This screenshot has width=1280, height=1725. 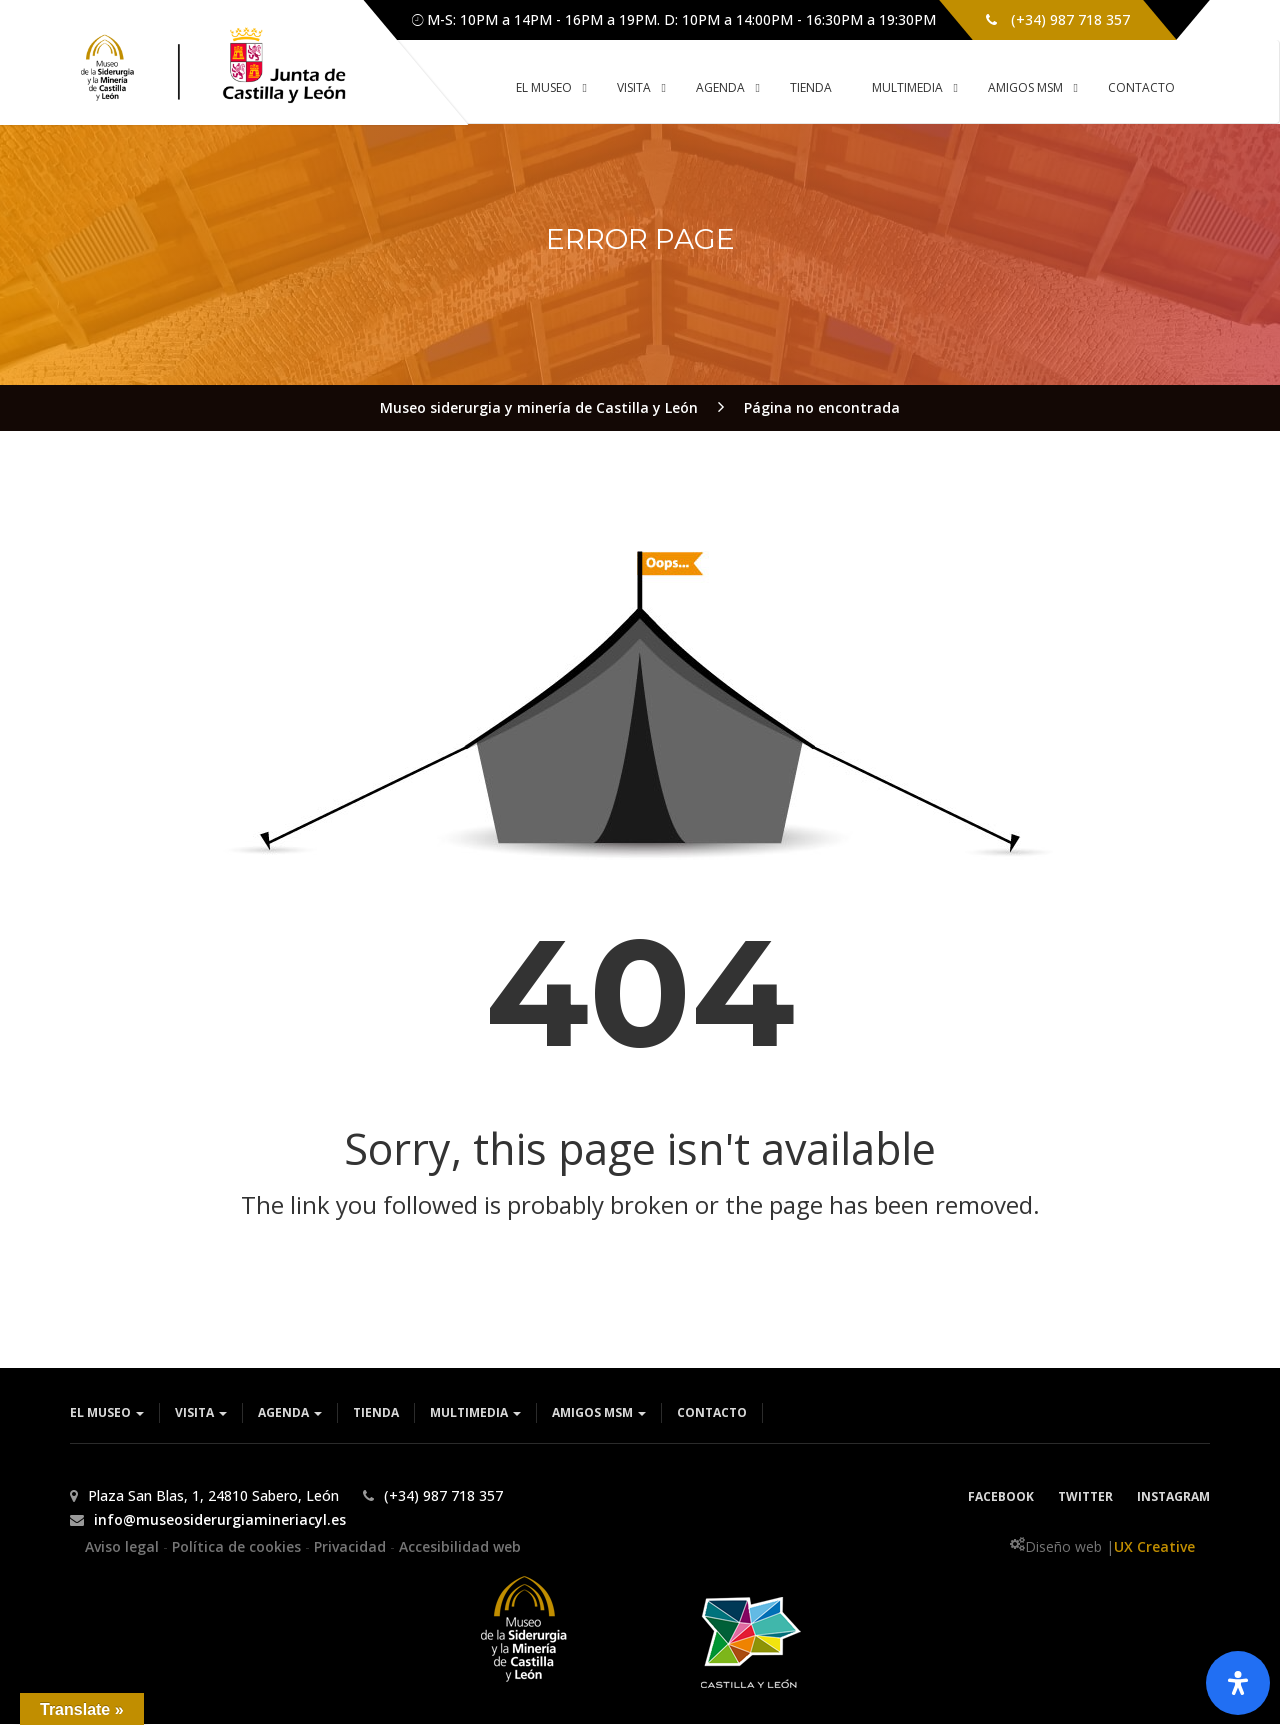 I want to click on Multimedia, so click(x=475, y=1413).